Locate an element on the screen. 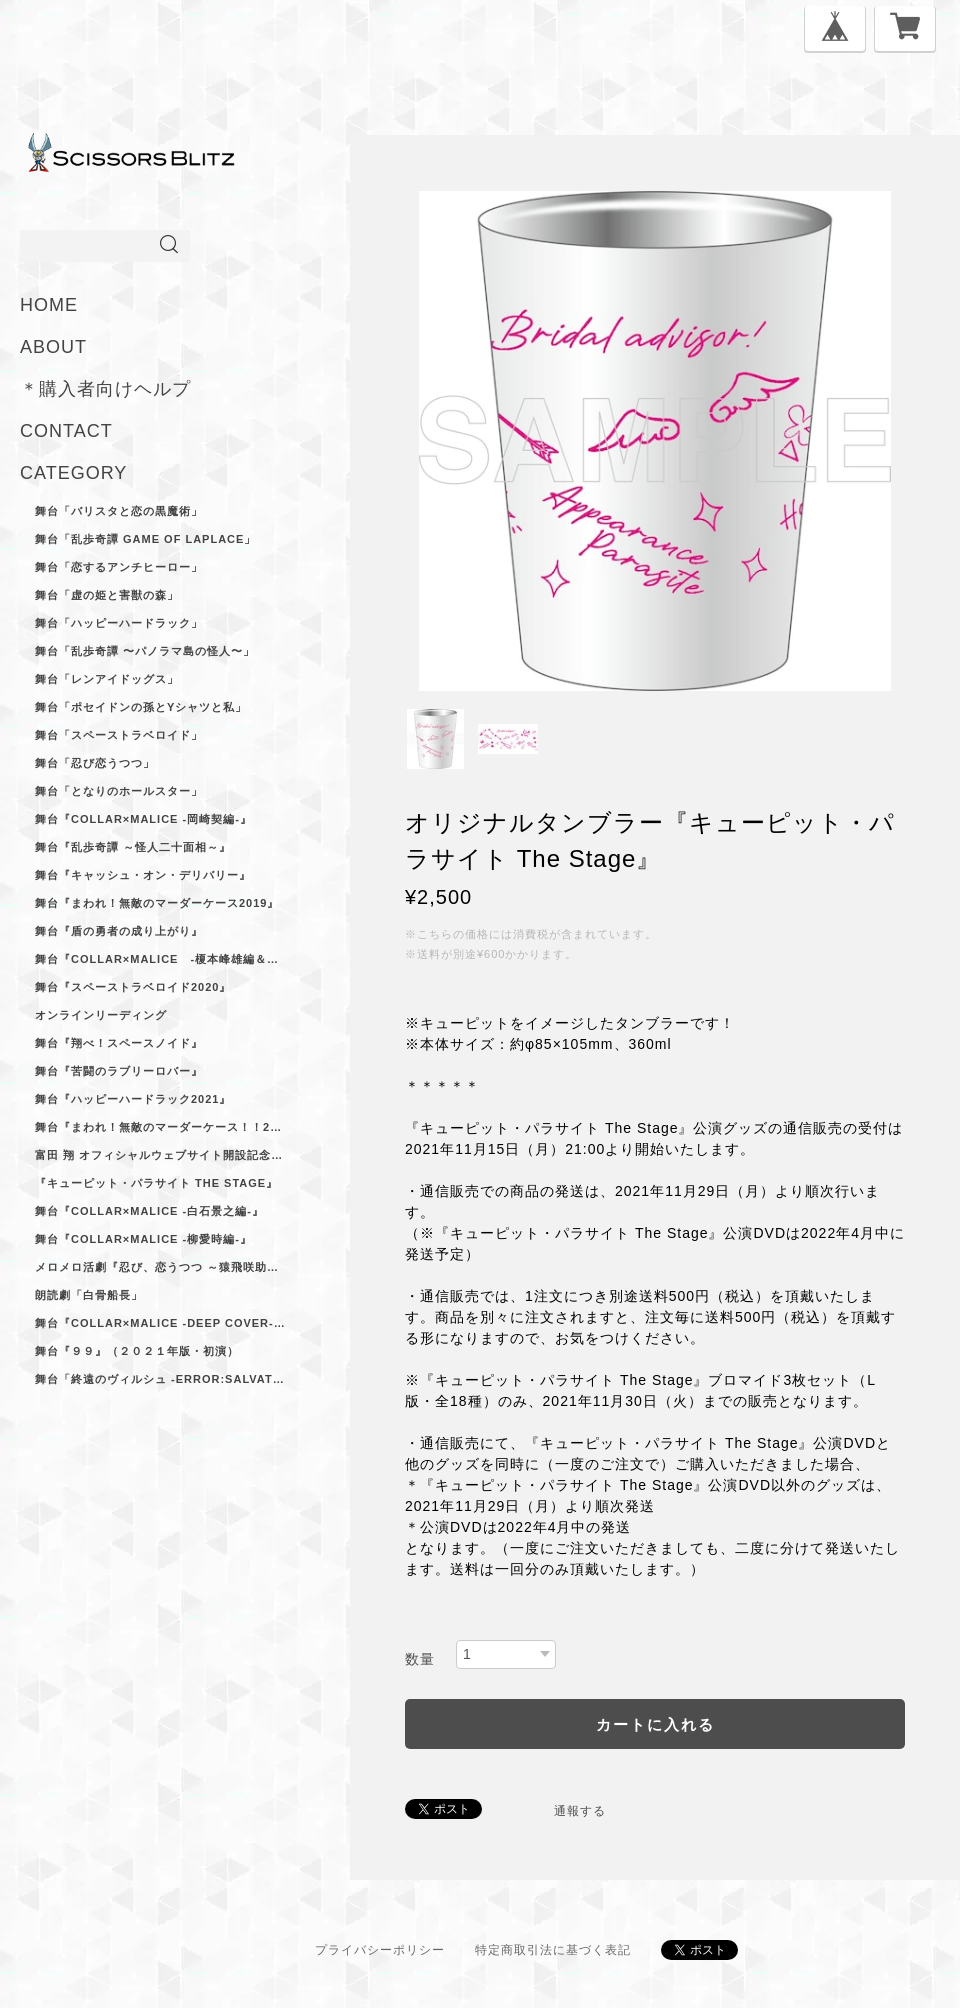 This screenshot has width=960, height=2008. 舞台「スペーストラベロイド」 is located at coordinates (119, 735).